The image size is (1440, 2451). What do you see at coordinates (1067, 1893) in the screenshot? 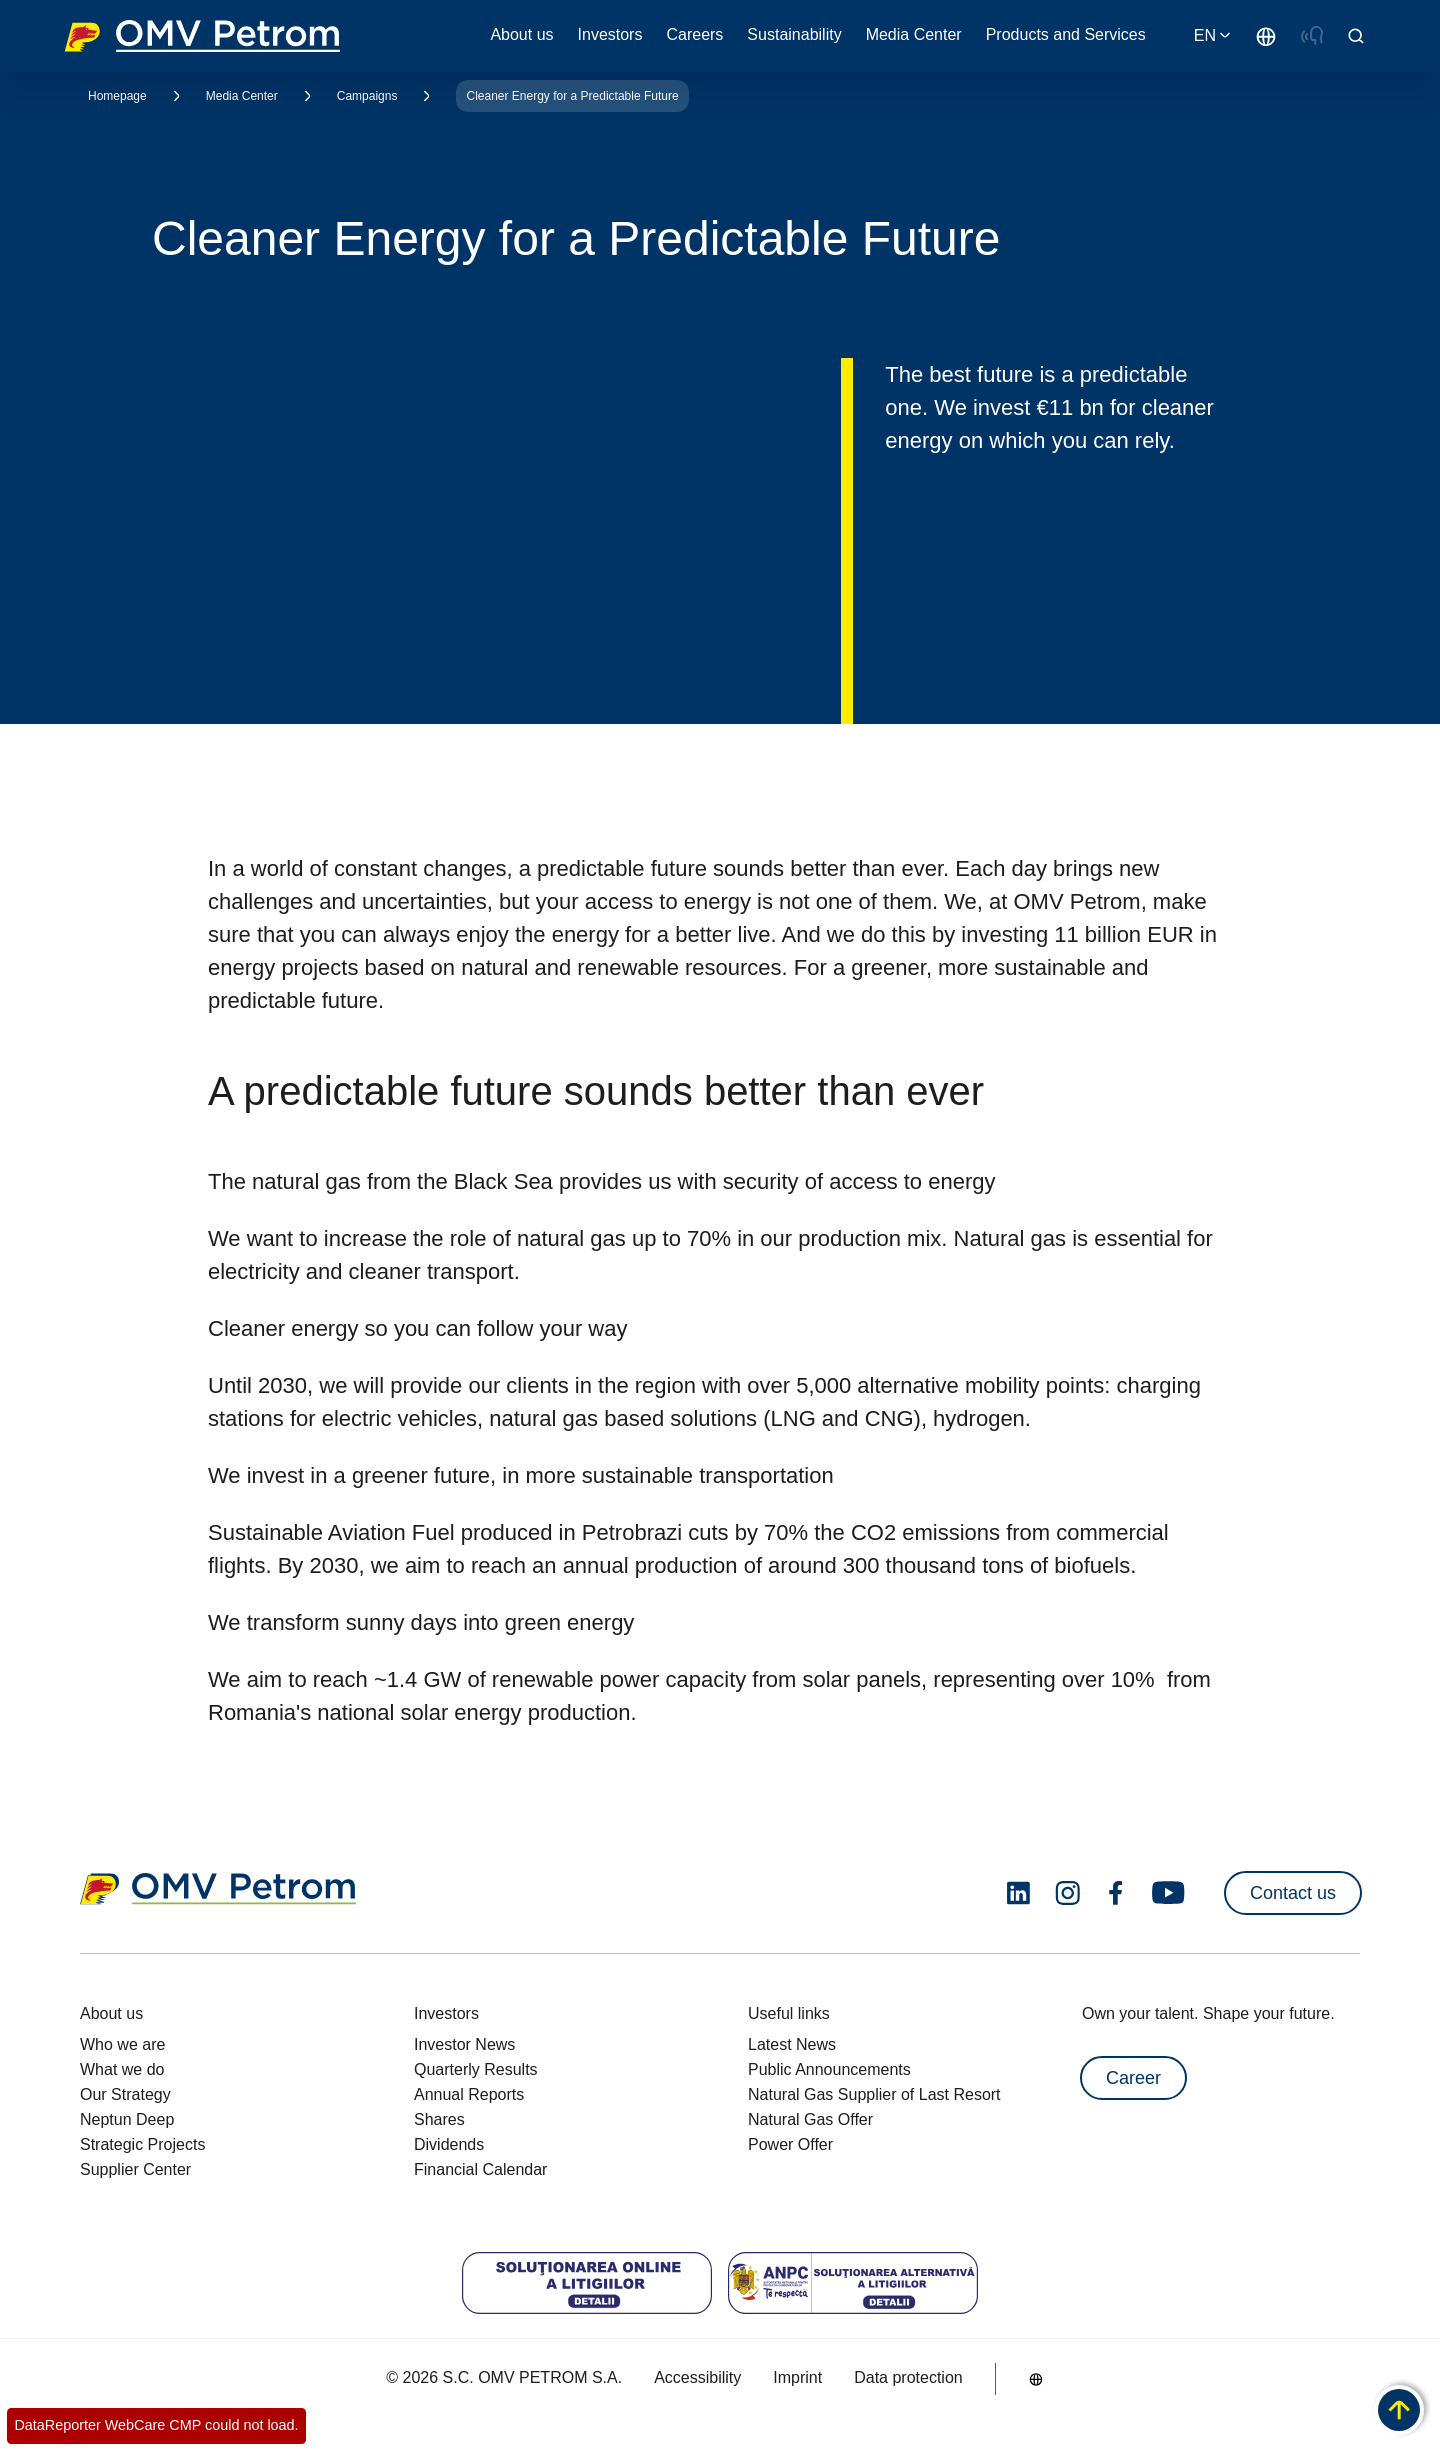
I see `[instagram.com]` at bounding box center [1067, 1893].